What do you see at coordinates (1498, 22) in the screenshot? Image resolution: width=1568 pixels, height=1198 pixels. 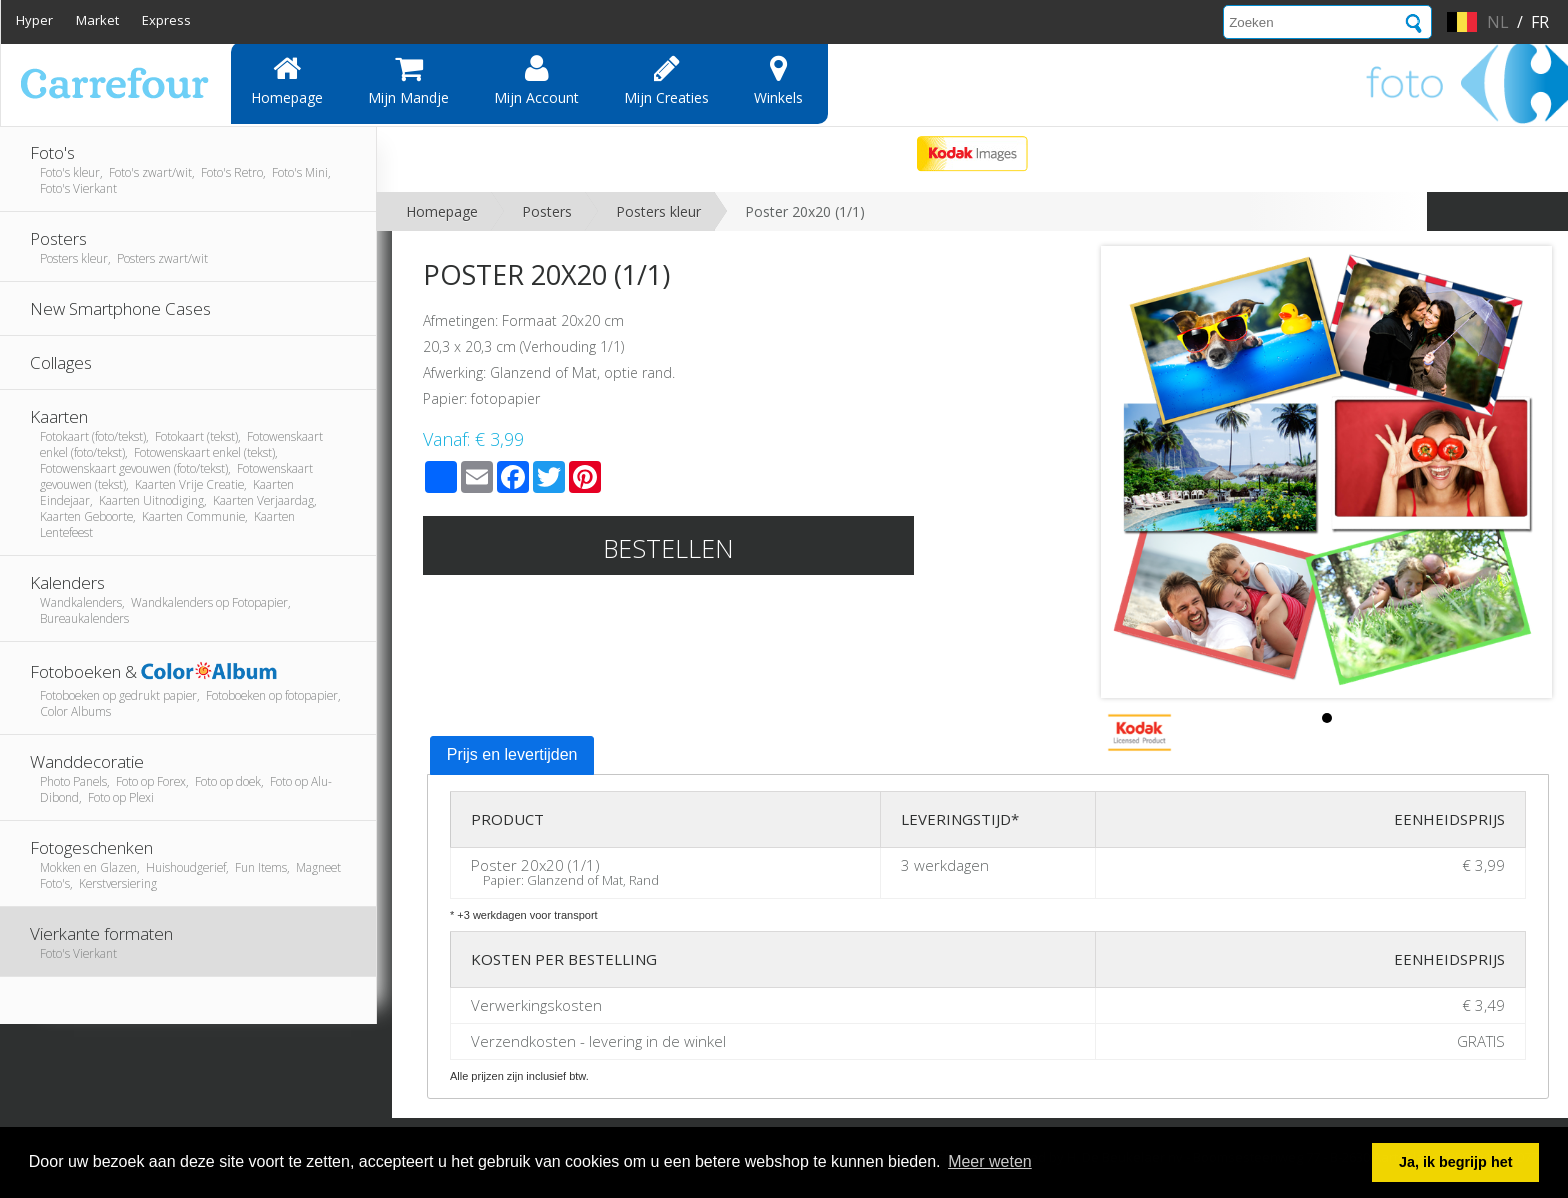 I see `nl` at bounding box center [1498, 22].